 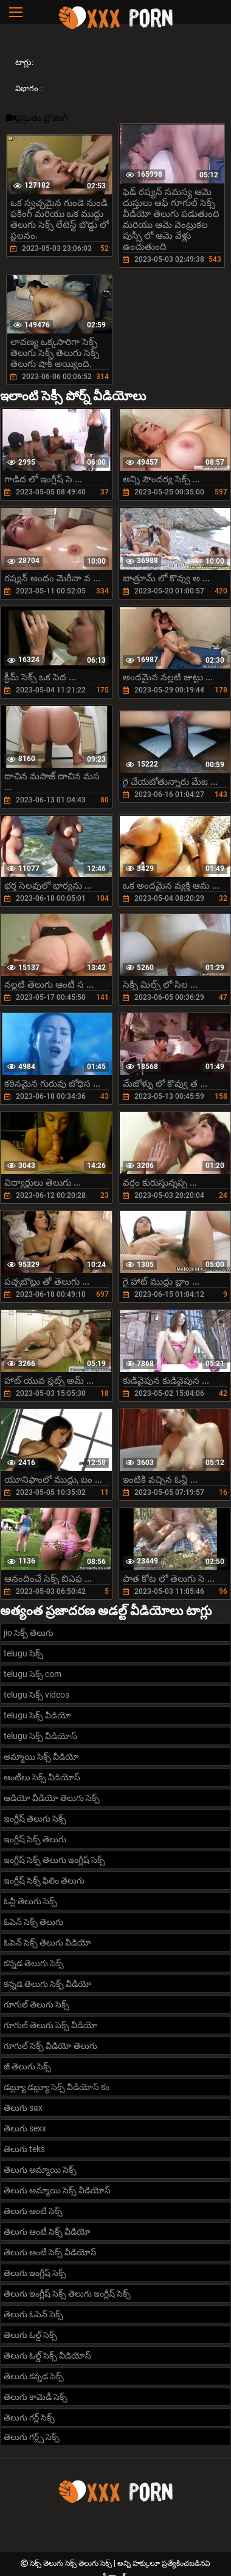 I want to click on తెలుగు ఇంగ్లీష్ సెక్స్ తెలుగు ఇంగ్లీష్ సెక్స్, so click(x=67, y=2293).